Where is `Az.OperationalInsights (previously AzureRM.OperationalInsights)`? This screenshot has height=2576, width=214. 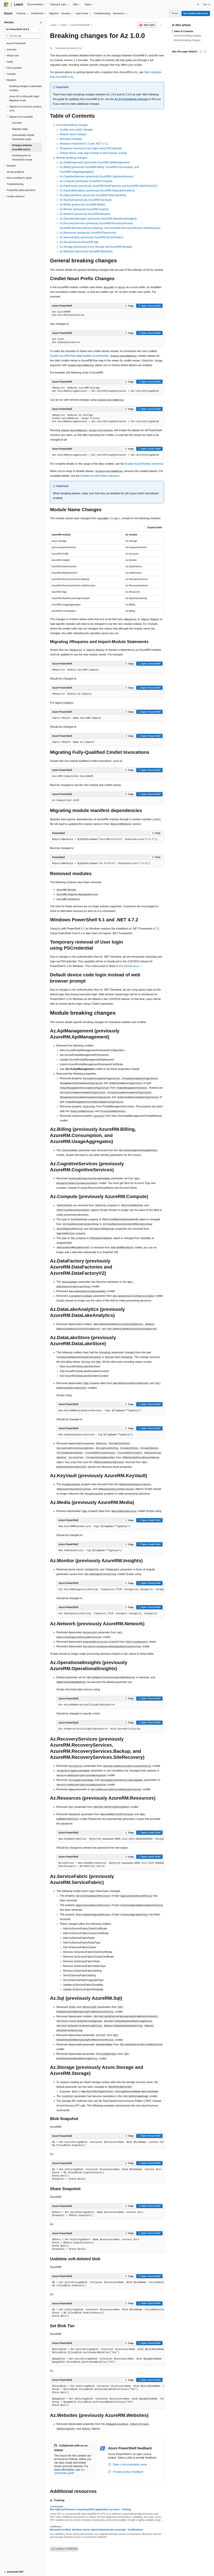
Az.OperationalInsights (previously AzureRM.OperationalInsights) is located at coordinates (98, 218).